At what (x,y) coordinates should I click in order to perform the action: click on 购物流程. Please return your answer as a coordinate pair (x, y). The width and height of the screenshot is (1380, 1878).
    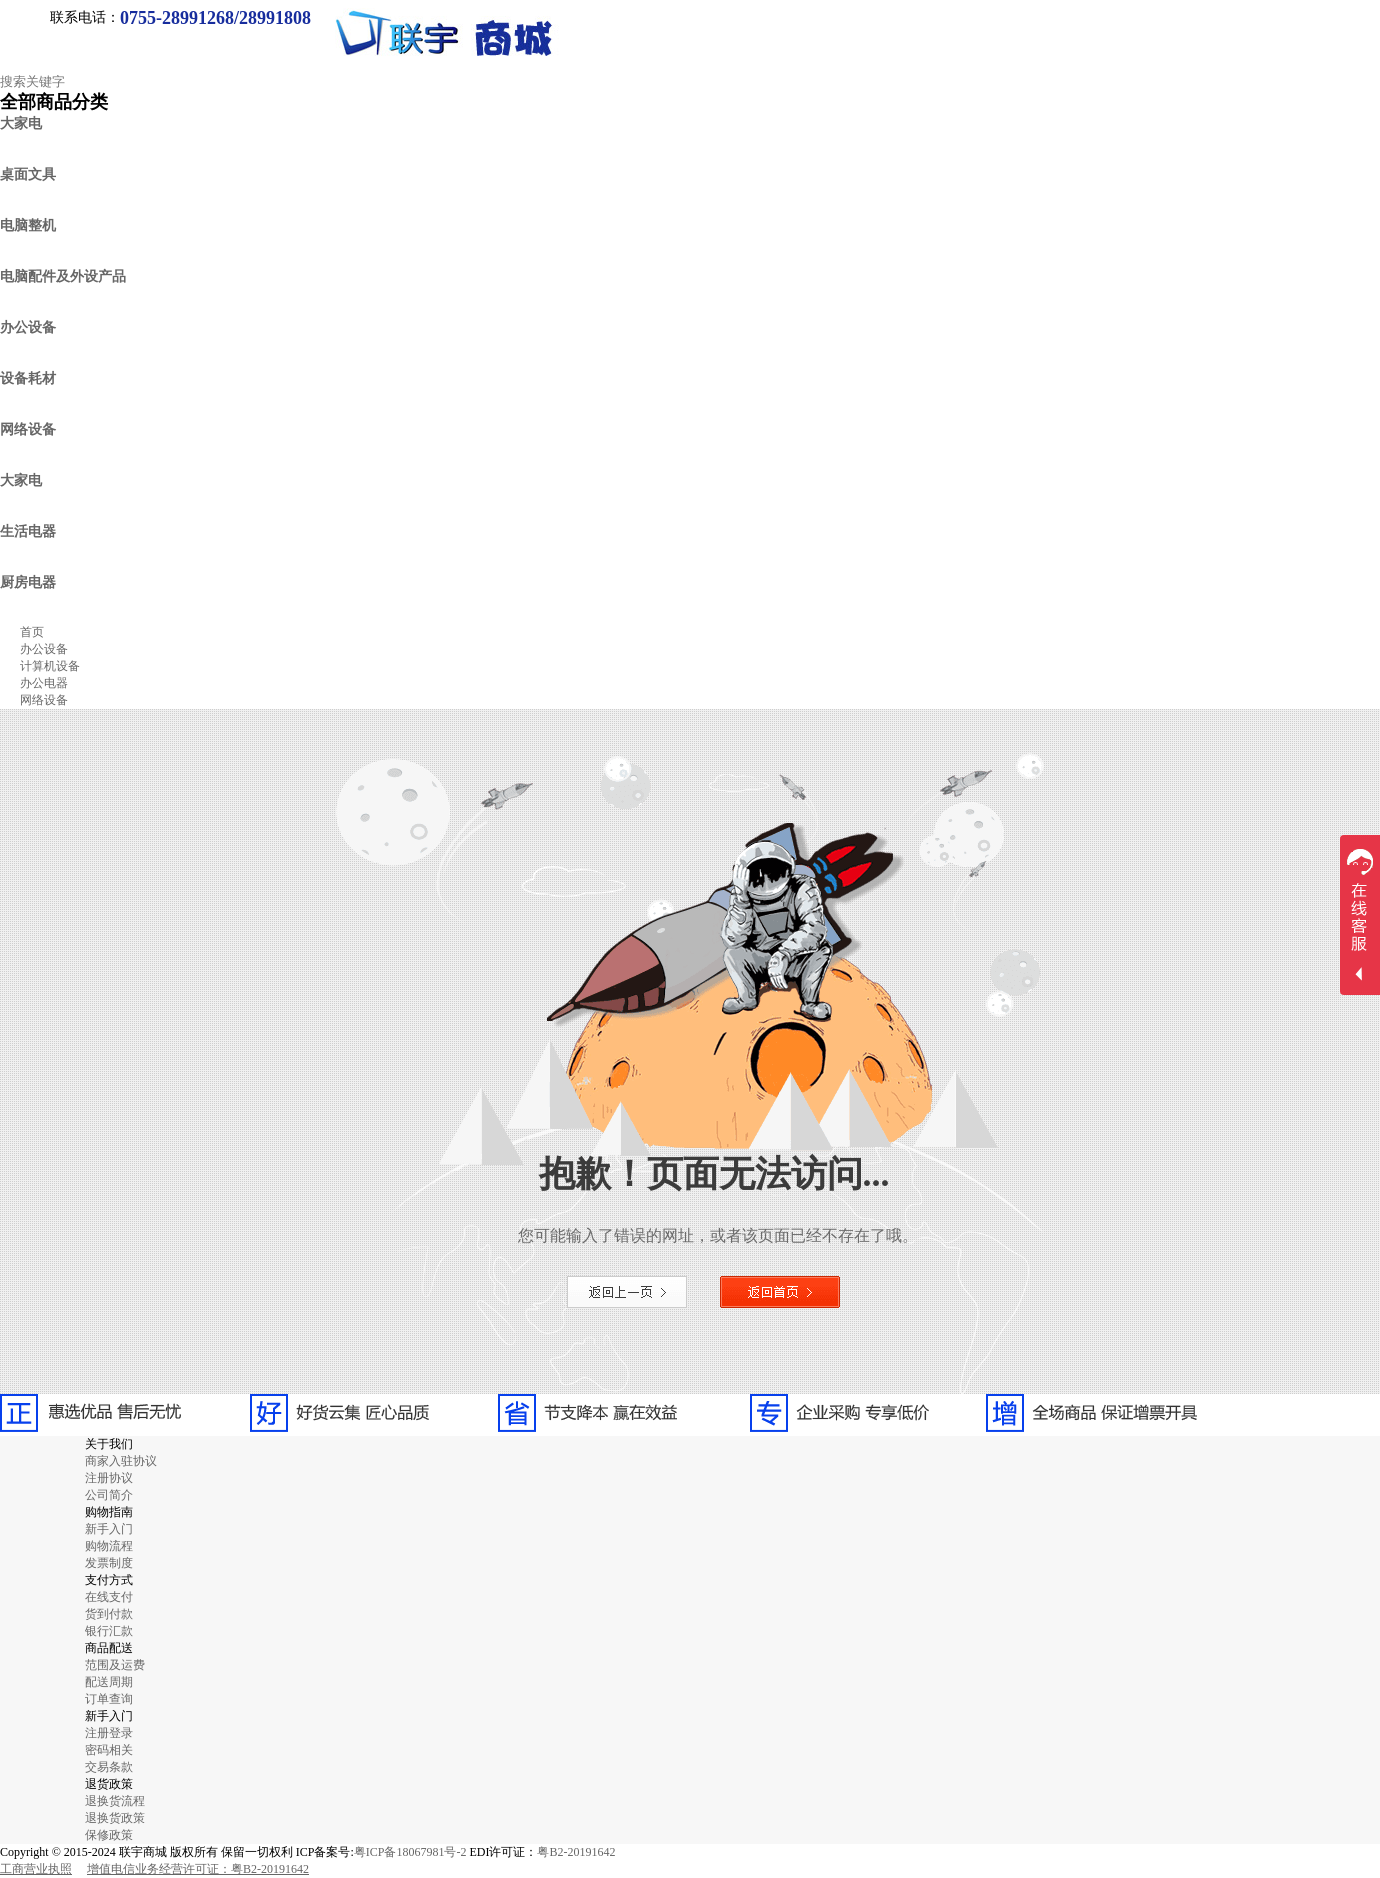
    Looking at the image, I should click on (109, 1546).